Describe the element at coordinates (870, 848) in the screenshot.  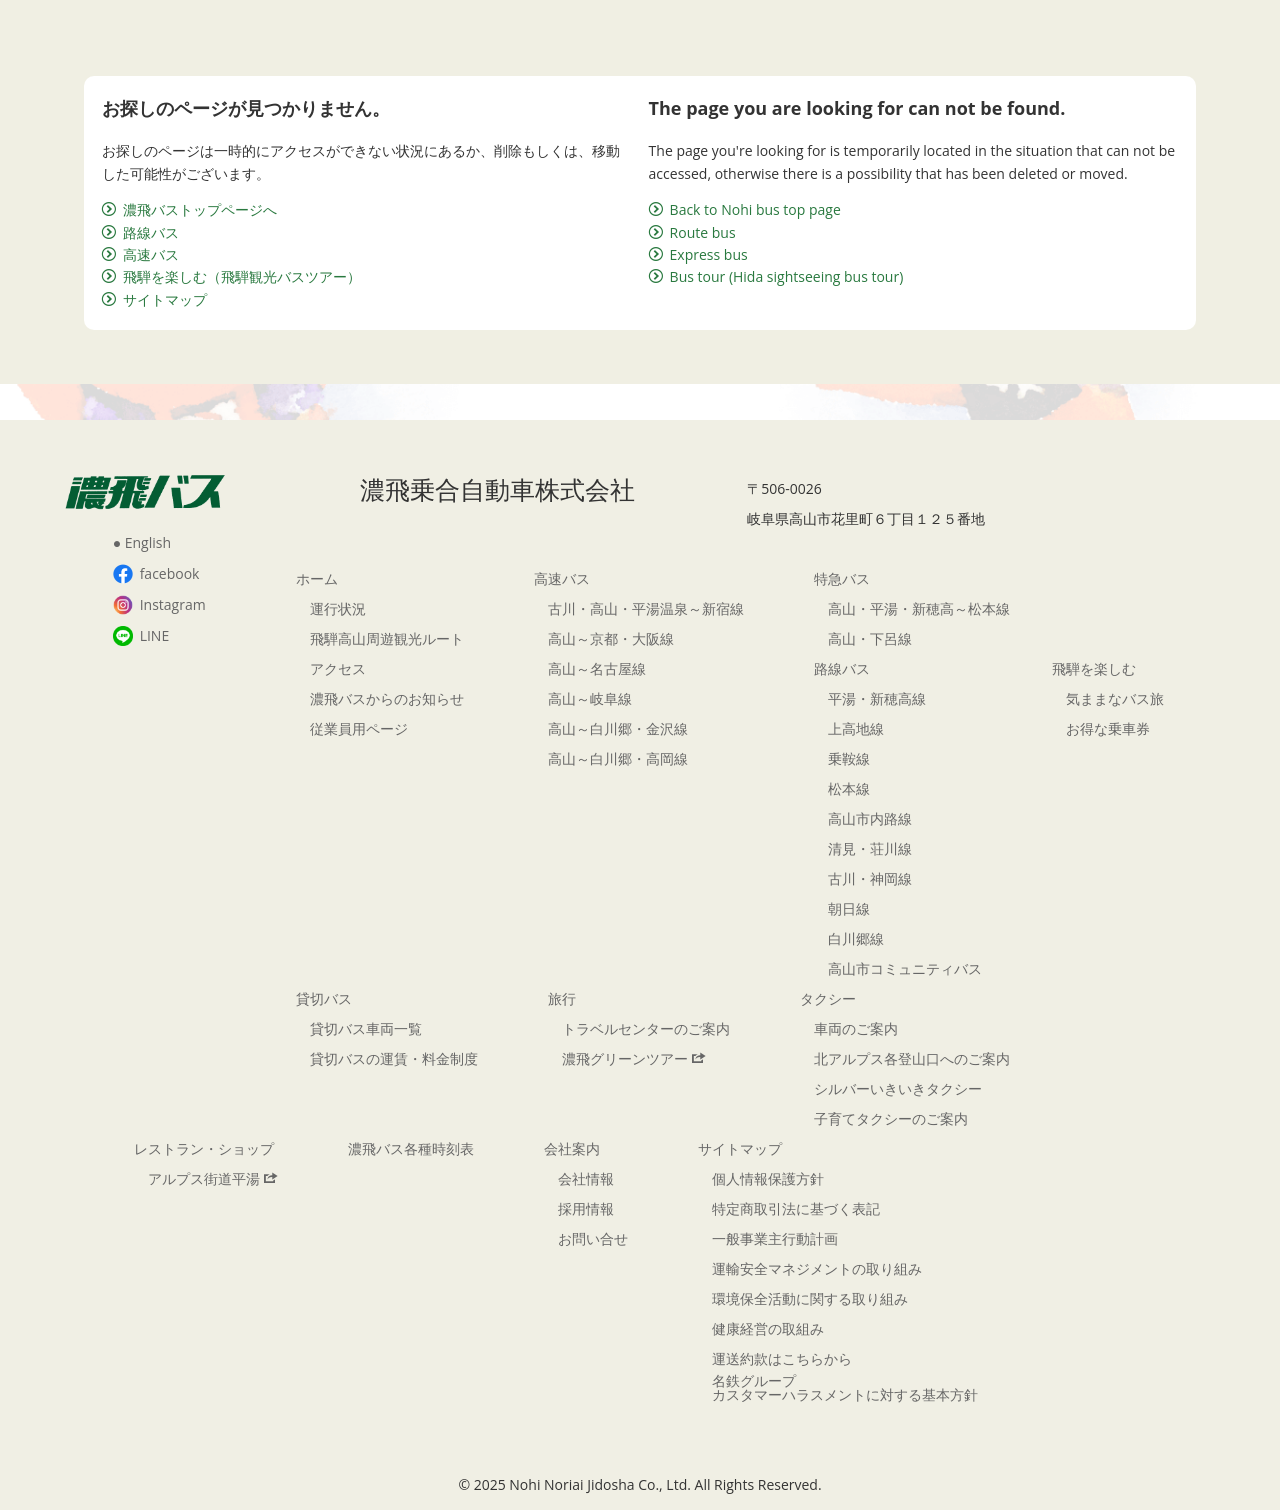
I see `清見・荘川線` at that location.